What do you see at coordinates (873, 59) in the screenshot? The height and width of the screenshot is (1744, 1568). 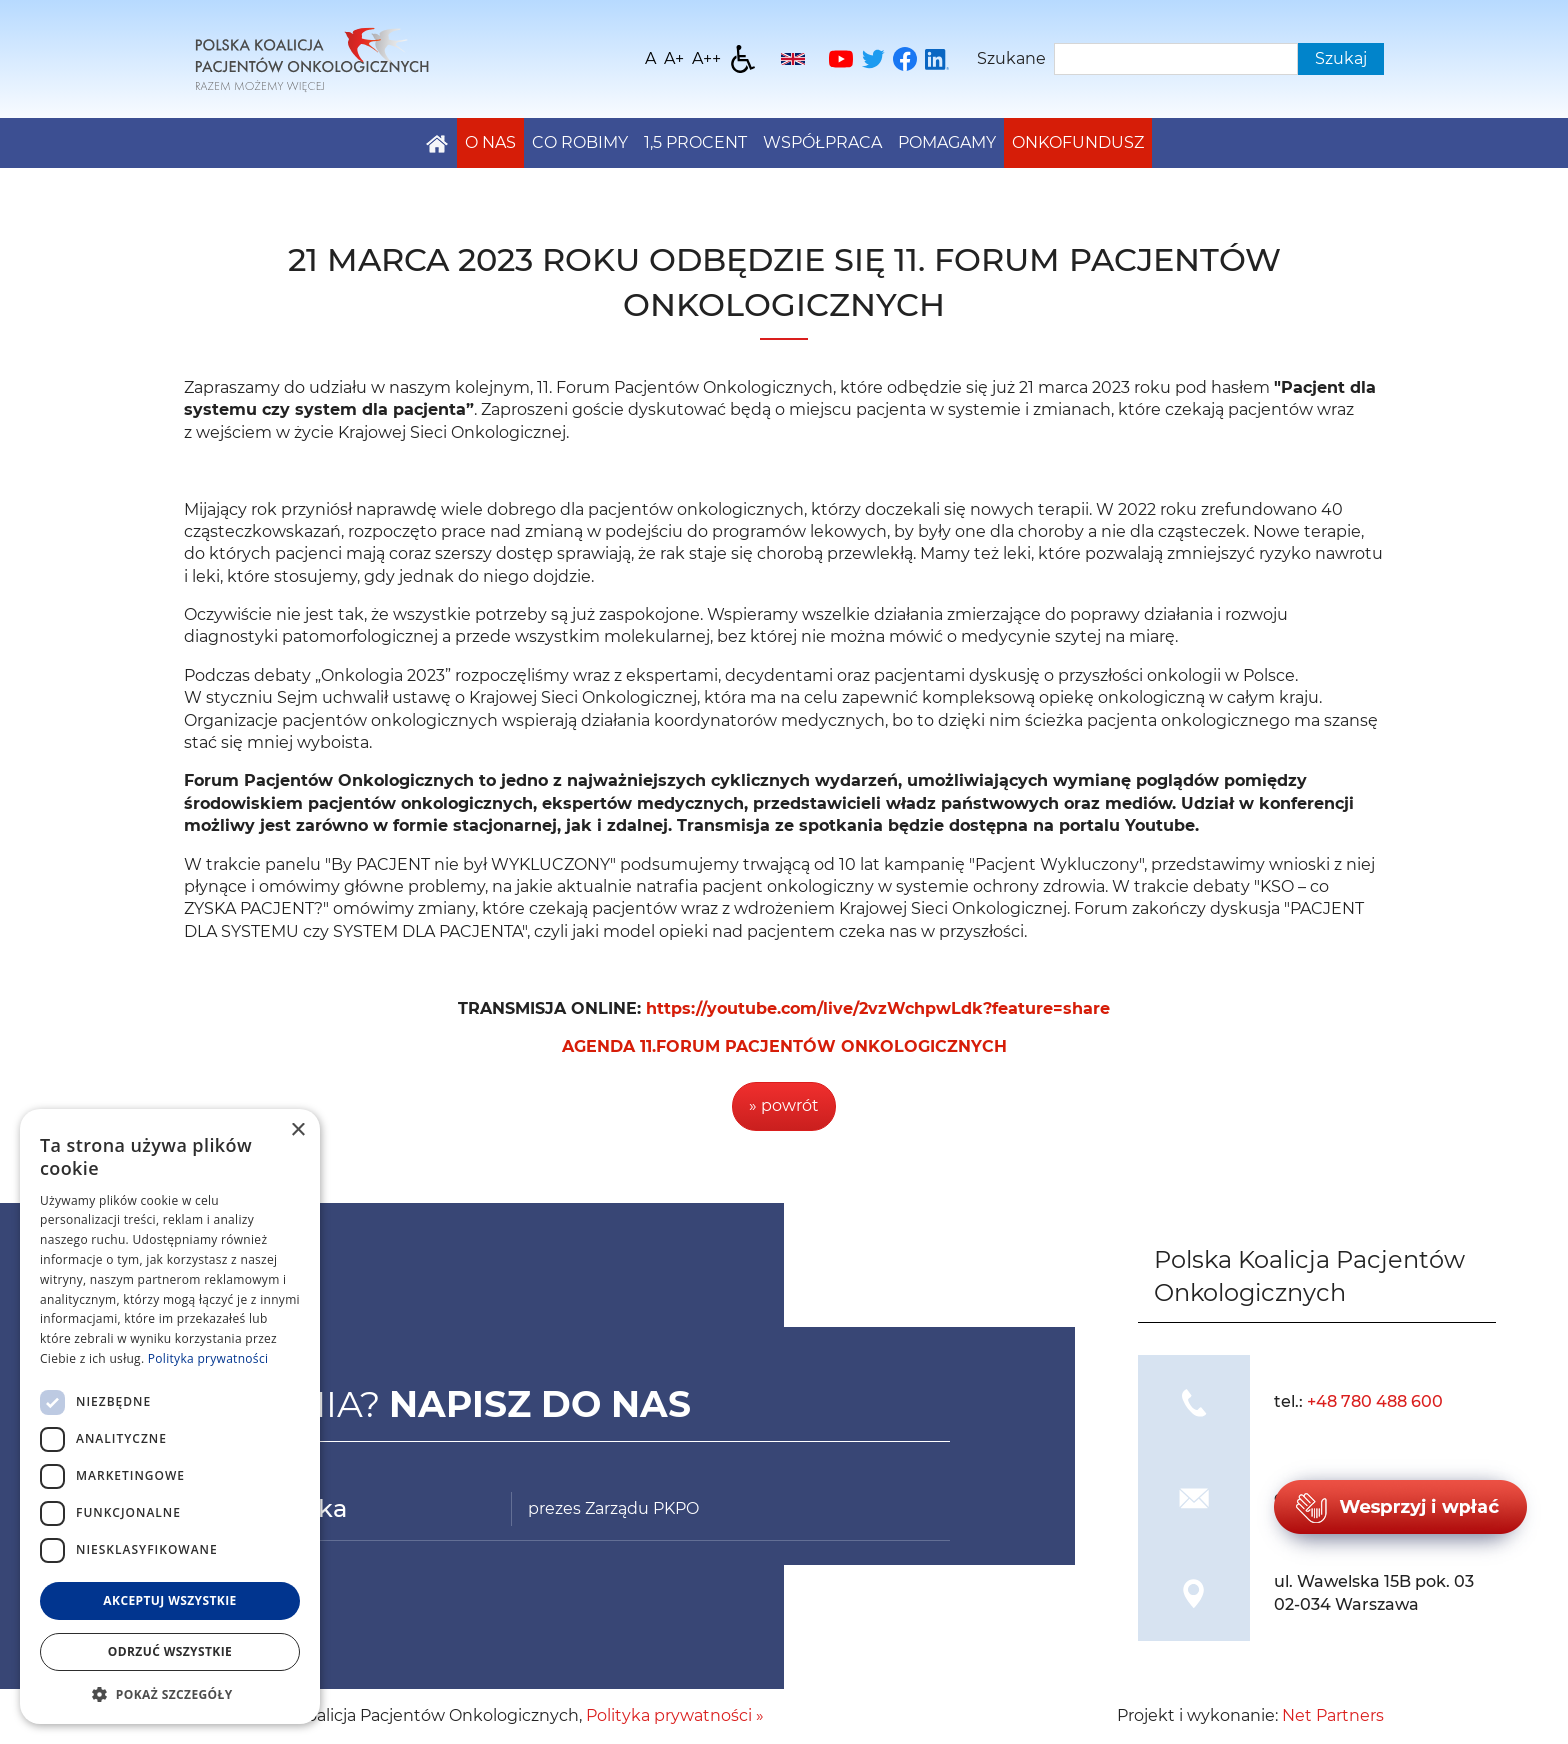 I see `[Twitter]` at bounding box center [873, 59].